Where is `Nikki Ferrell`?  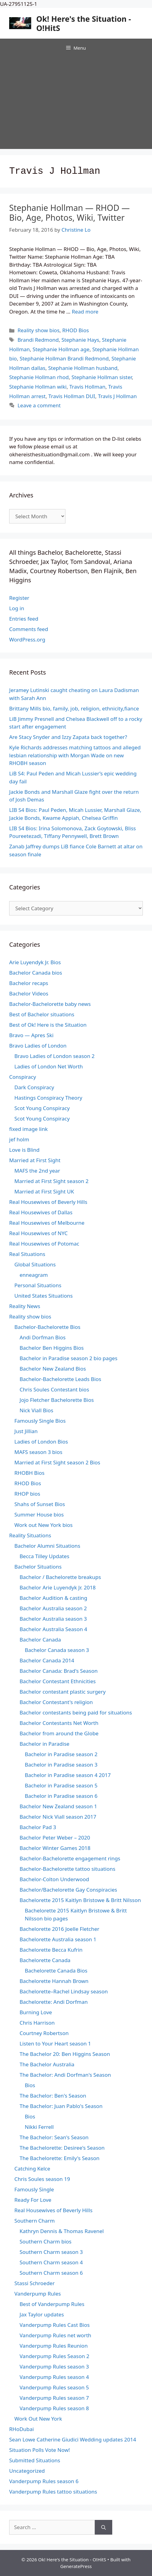
Nikki Ferrell is located at coordinates (39, 2126).